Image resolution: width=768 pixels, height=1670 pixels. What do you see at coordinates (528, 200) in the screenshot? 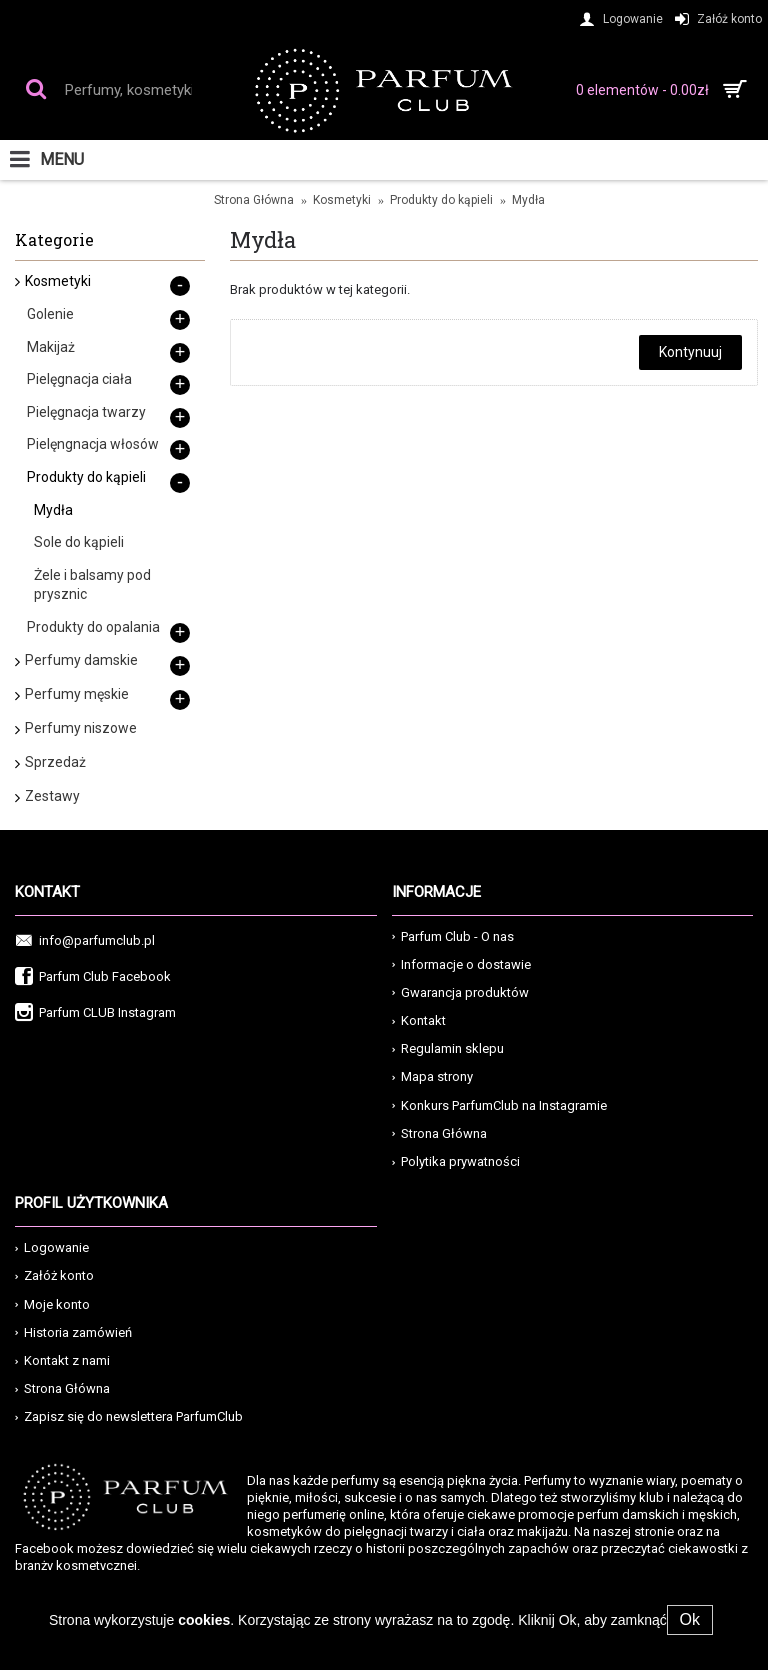
I see `Mydła` at bounding box center [528, 200].